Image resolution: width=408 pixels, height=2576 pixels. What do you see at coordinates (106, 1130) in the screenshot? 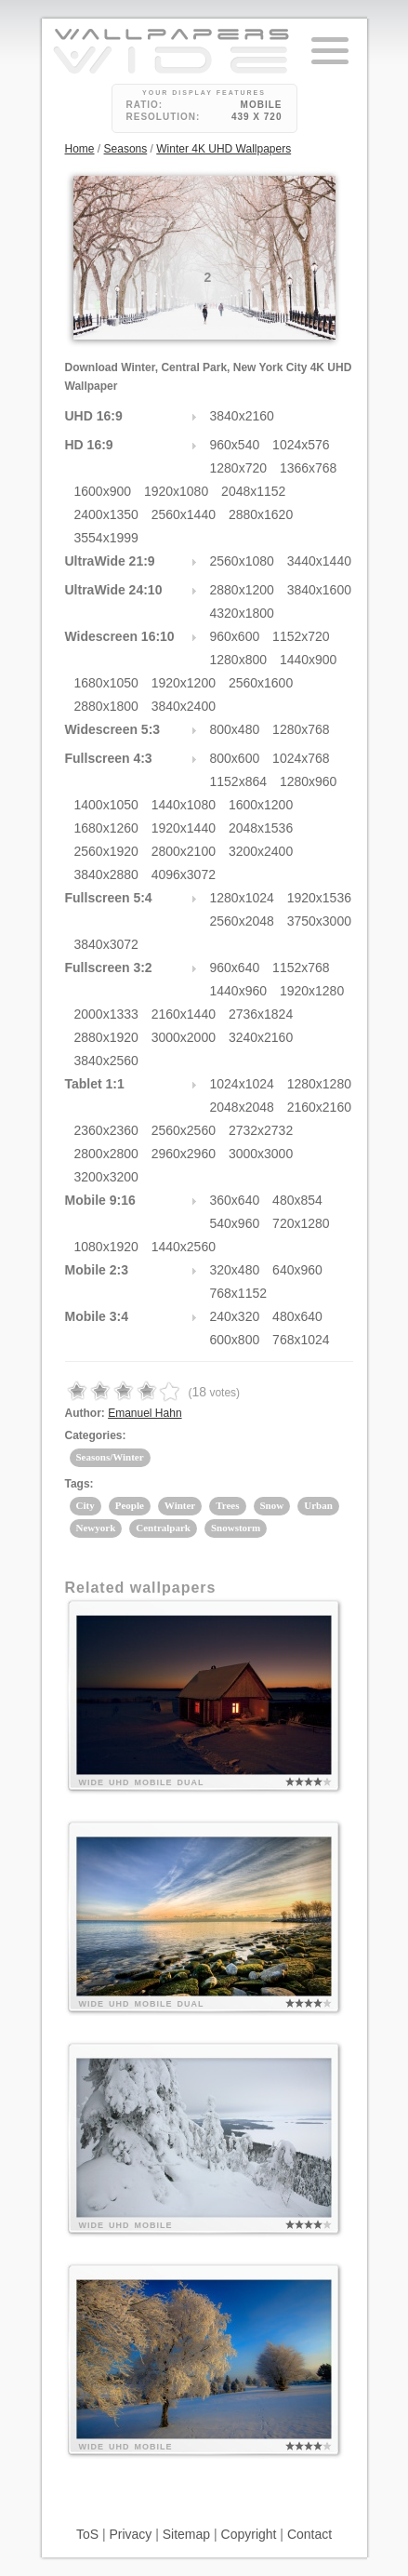
I see `2360x2360` at bounding box center [106, 1130].